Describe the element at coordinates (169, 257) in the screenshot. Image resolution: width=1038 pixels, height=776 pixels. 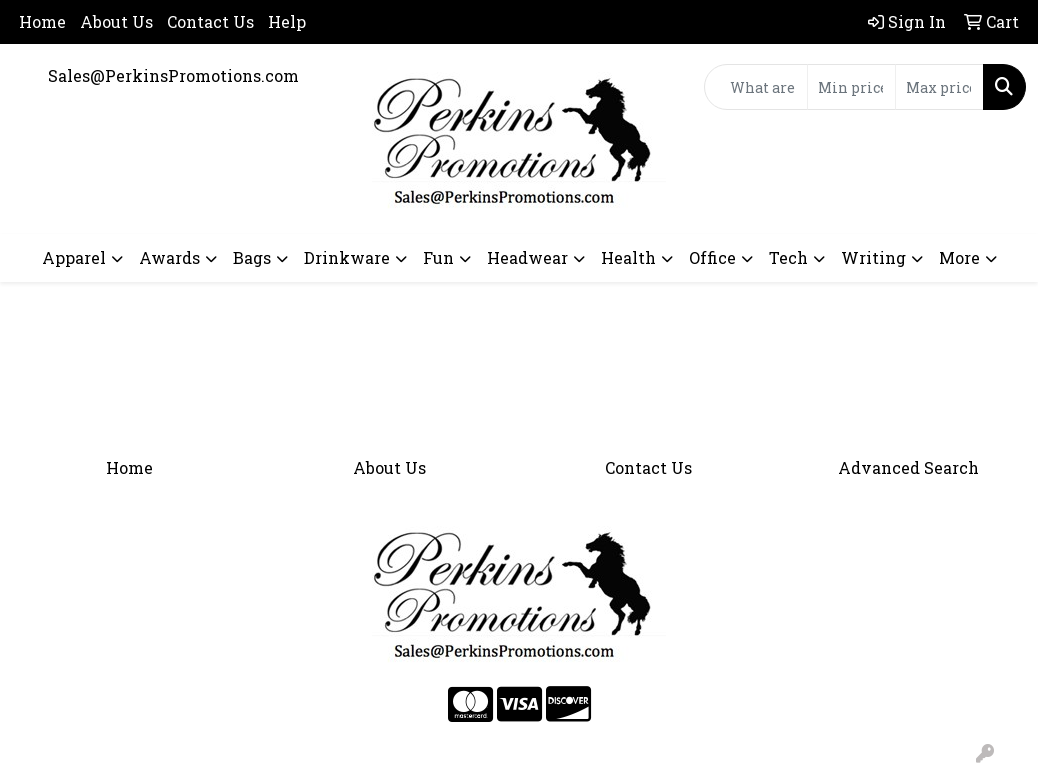
I see `Awards [button]` at that location.